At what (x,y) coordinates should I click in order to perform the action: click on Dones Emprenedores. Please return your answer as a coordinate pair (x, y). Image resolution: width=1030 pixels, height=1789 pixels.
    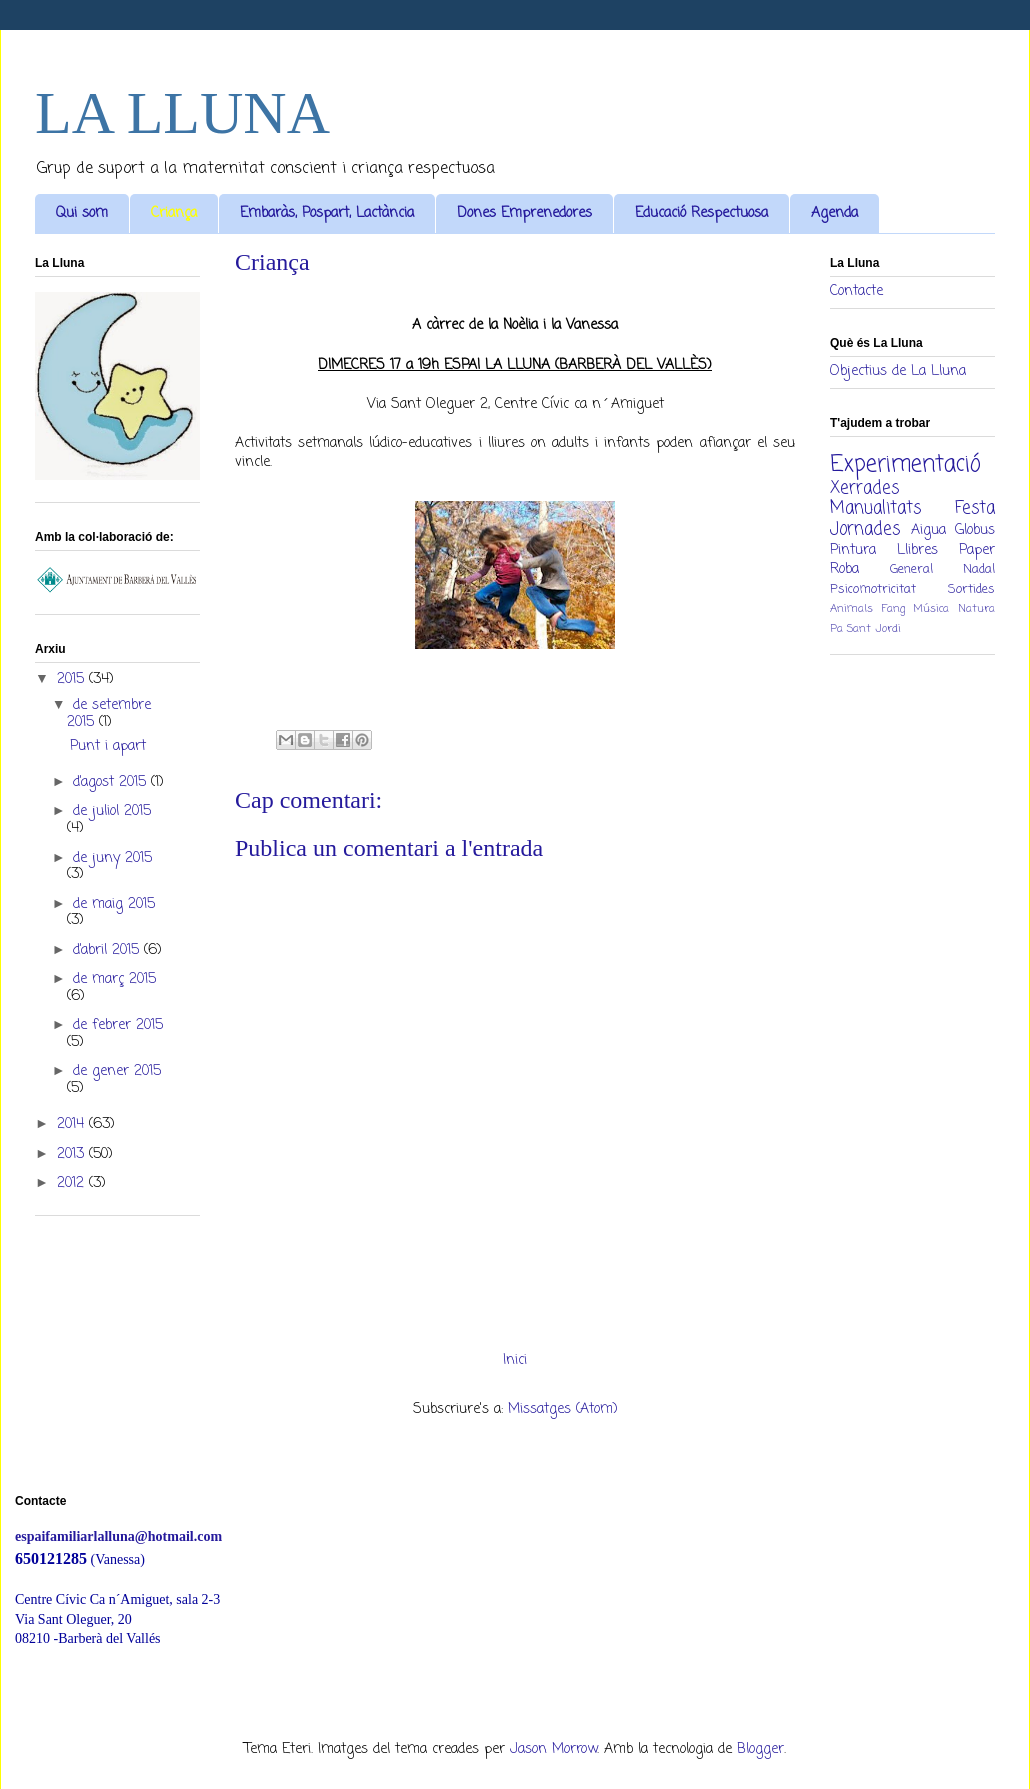
    Looking at the image, I should click on (524, 213).